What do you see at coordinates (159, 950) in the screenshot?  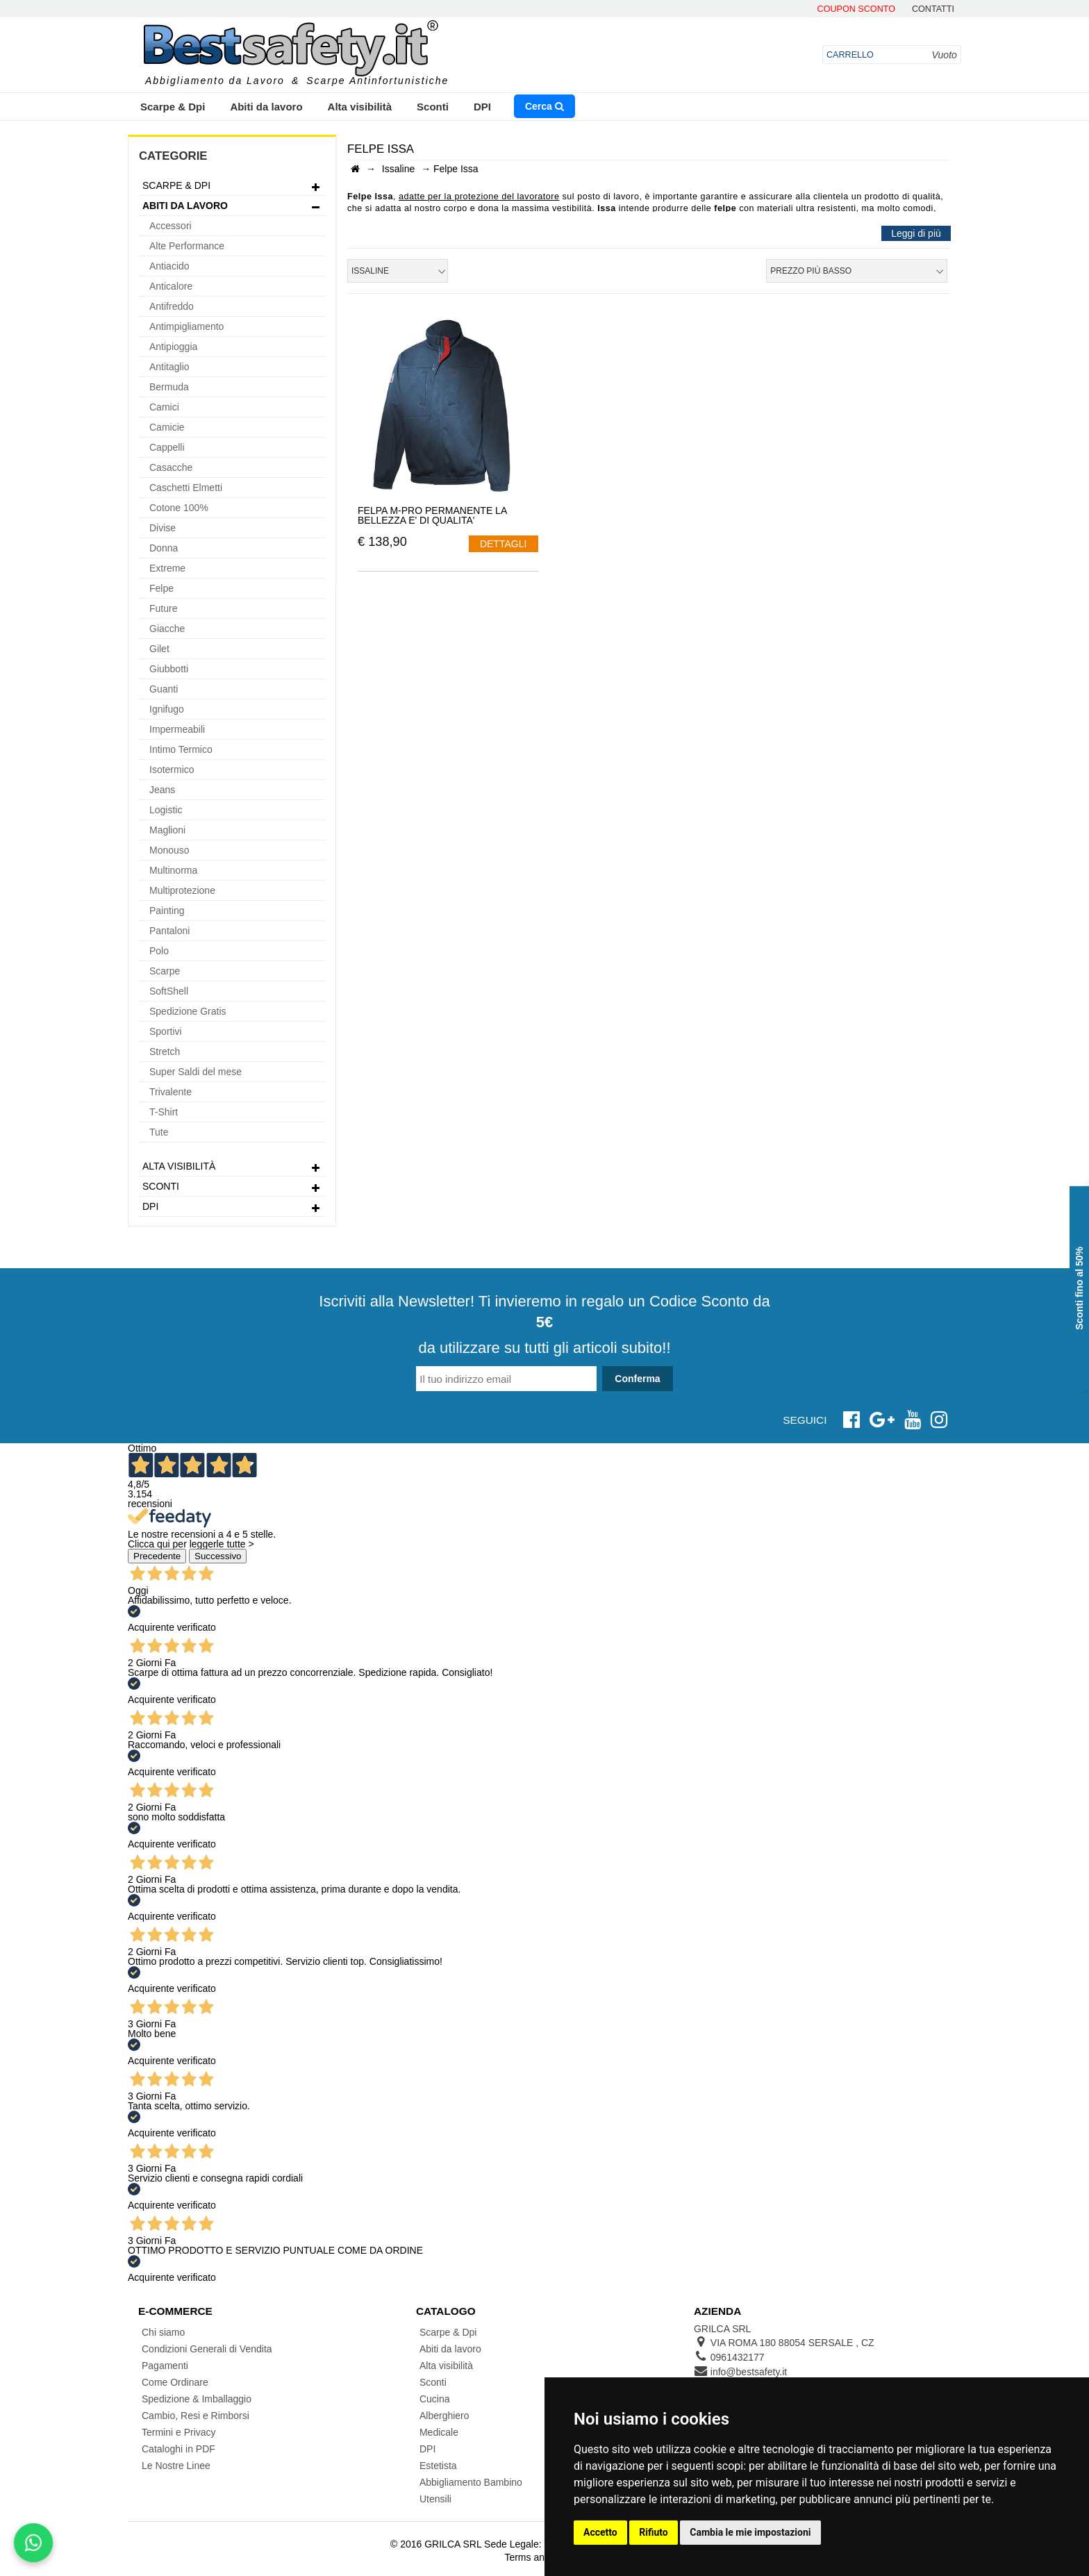 I see `Polo` at bounding box center [159, 950].